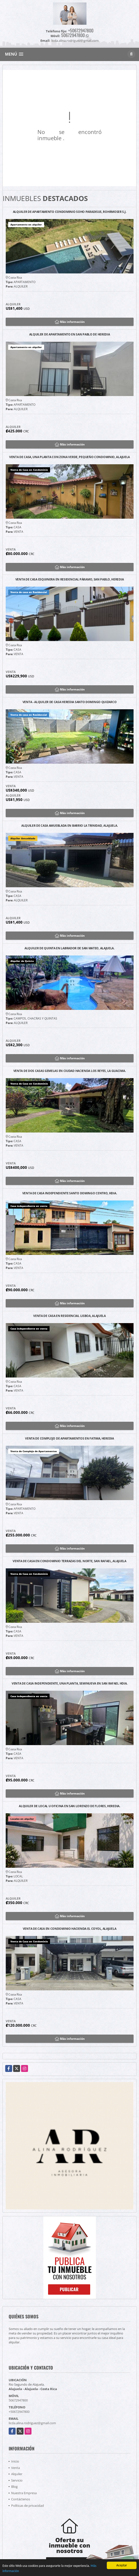 This screenshot has height=2576, width=139. I want to click on VENTA DE CASA INDEPENDIENTE, UNA PLANTA, SEMINUEVA EN SAN RAFAEL HDIA., so click(69, 1684).